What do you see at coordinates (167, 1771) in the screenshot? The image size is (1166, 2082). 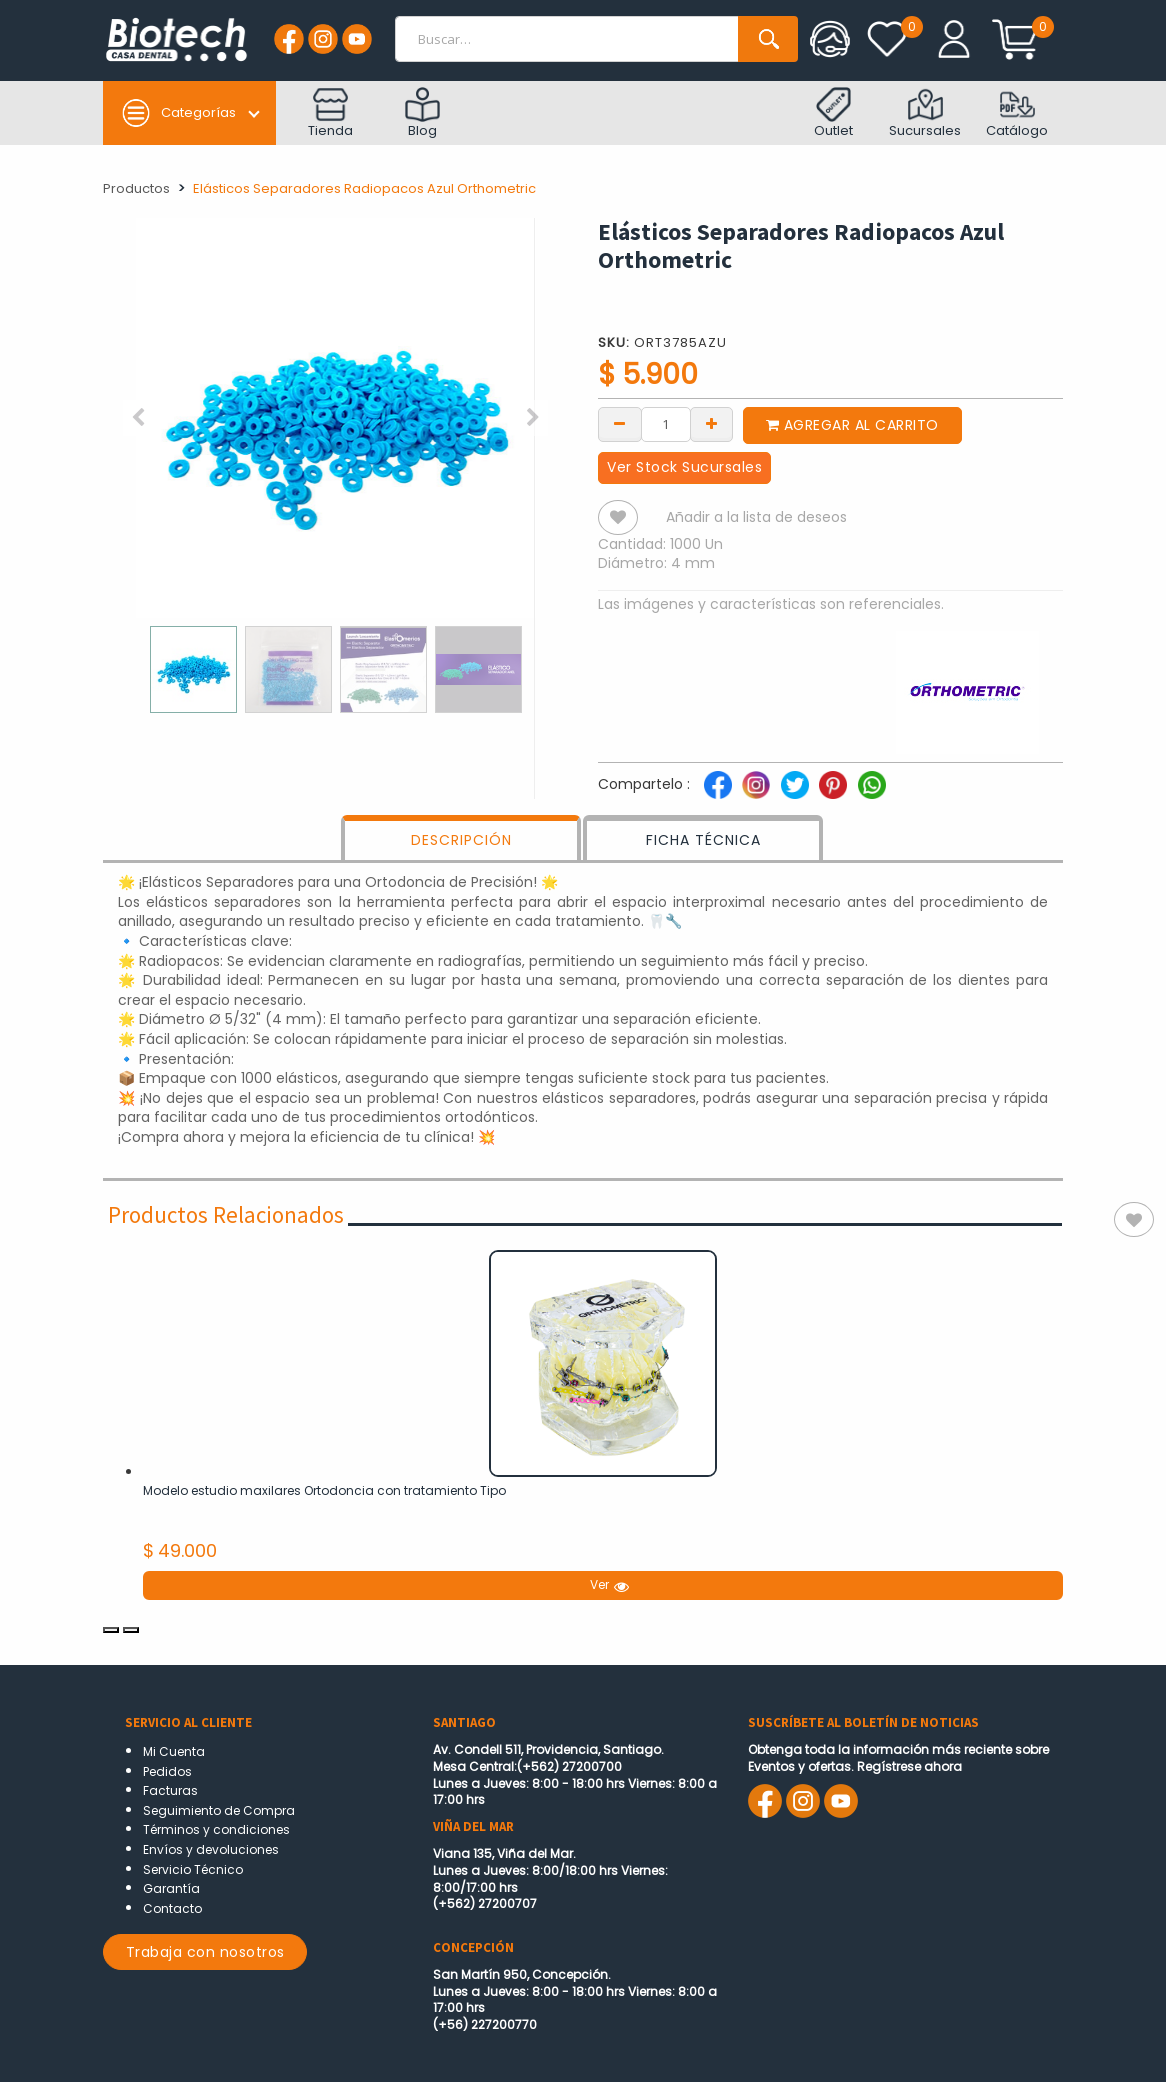 I see `Pedidos` at bounding box center [167, 1771].